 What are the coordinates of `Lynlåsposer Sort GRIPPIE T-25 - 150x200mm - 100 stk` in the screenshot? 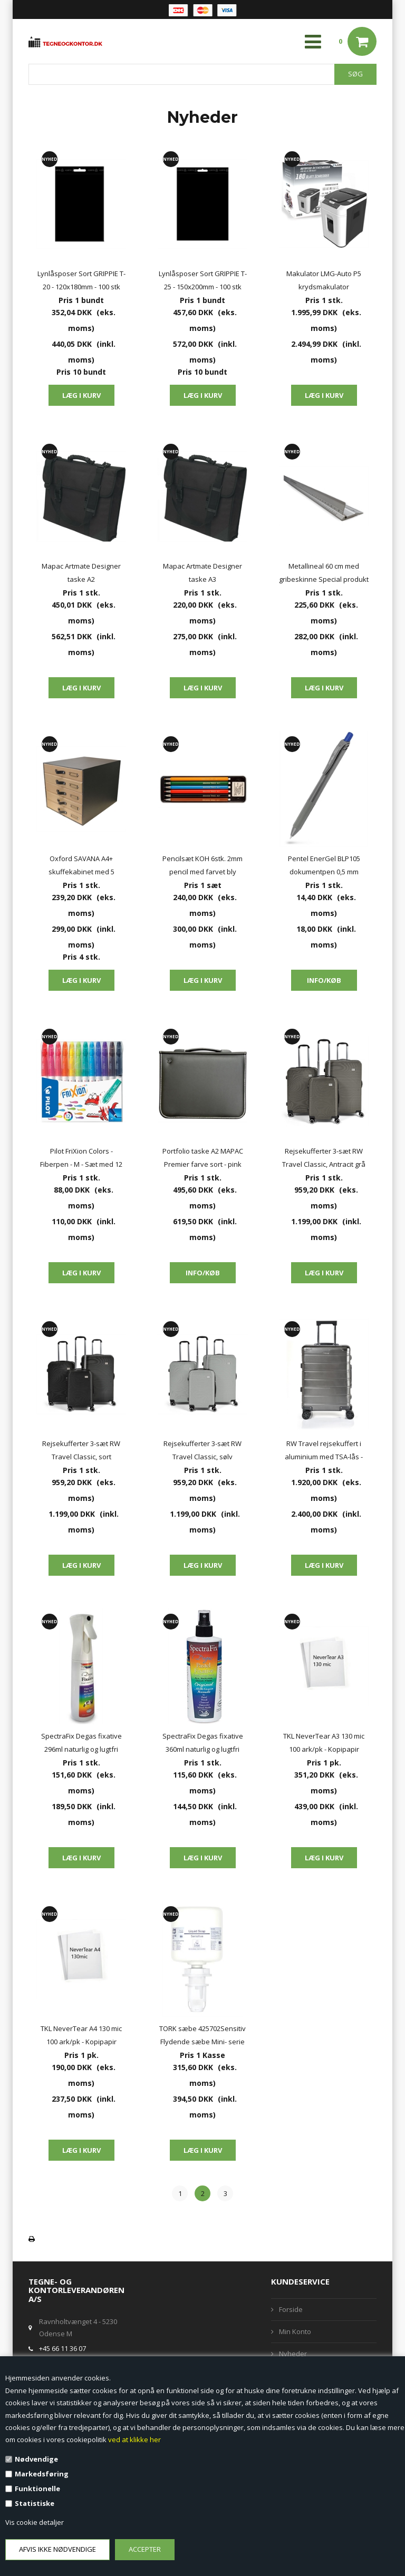 It's located at (203, 280).